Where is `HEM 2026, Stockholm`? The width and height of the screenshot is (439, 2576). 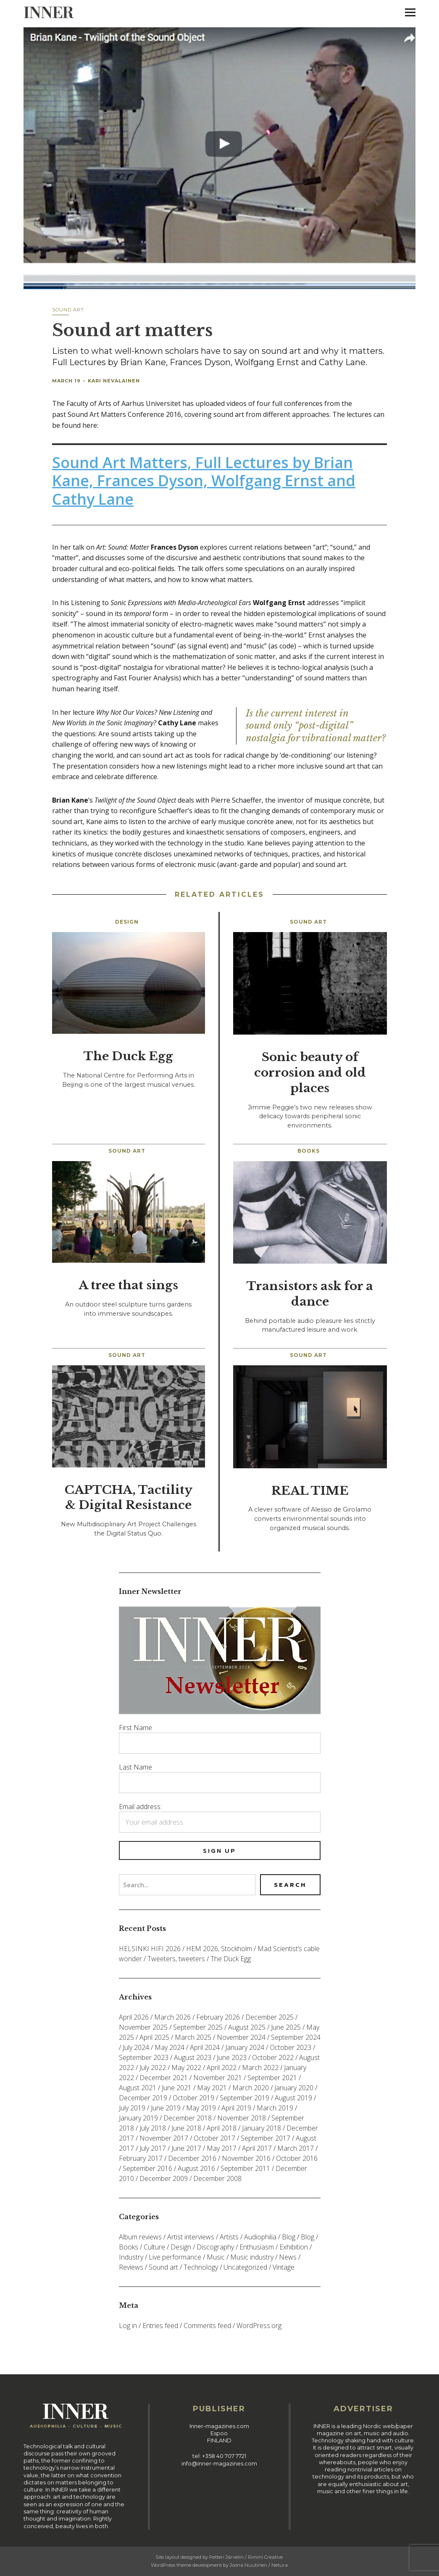
HEM 2026, Stockholm is located at coordinates (219, 1948).